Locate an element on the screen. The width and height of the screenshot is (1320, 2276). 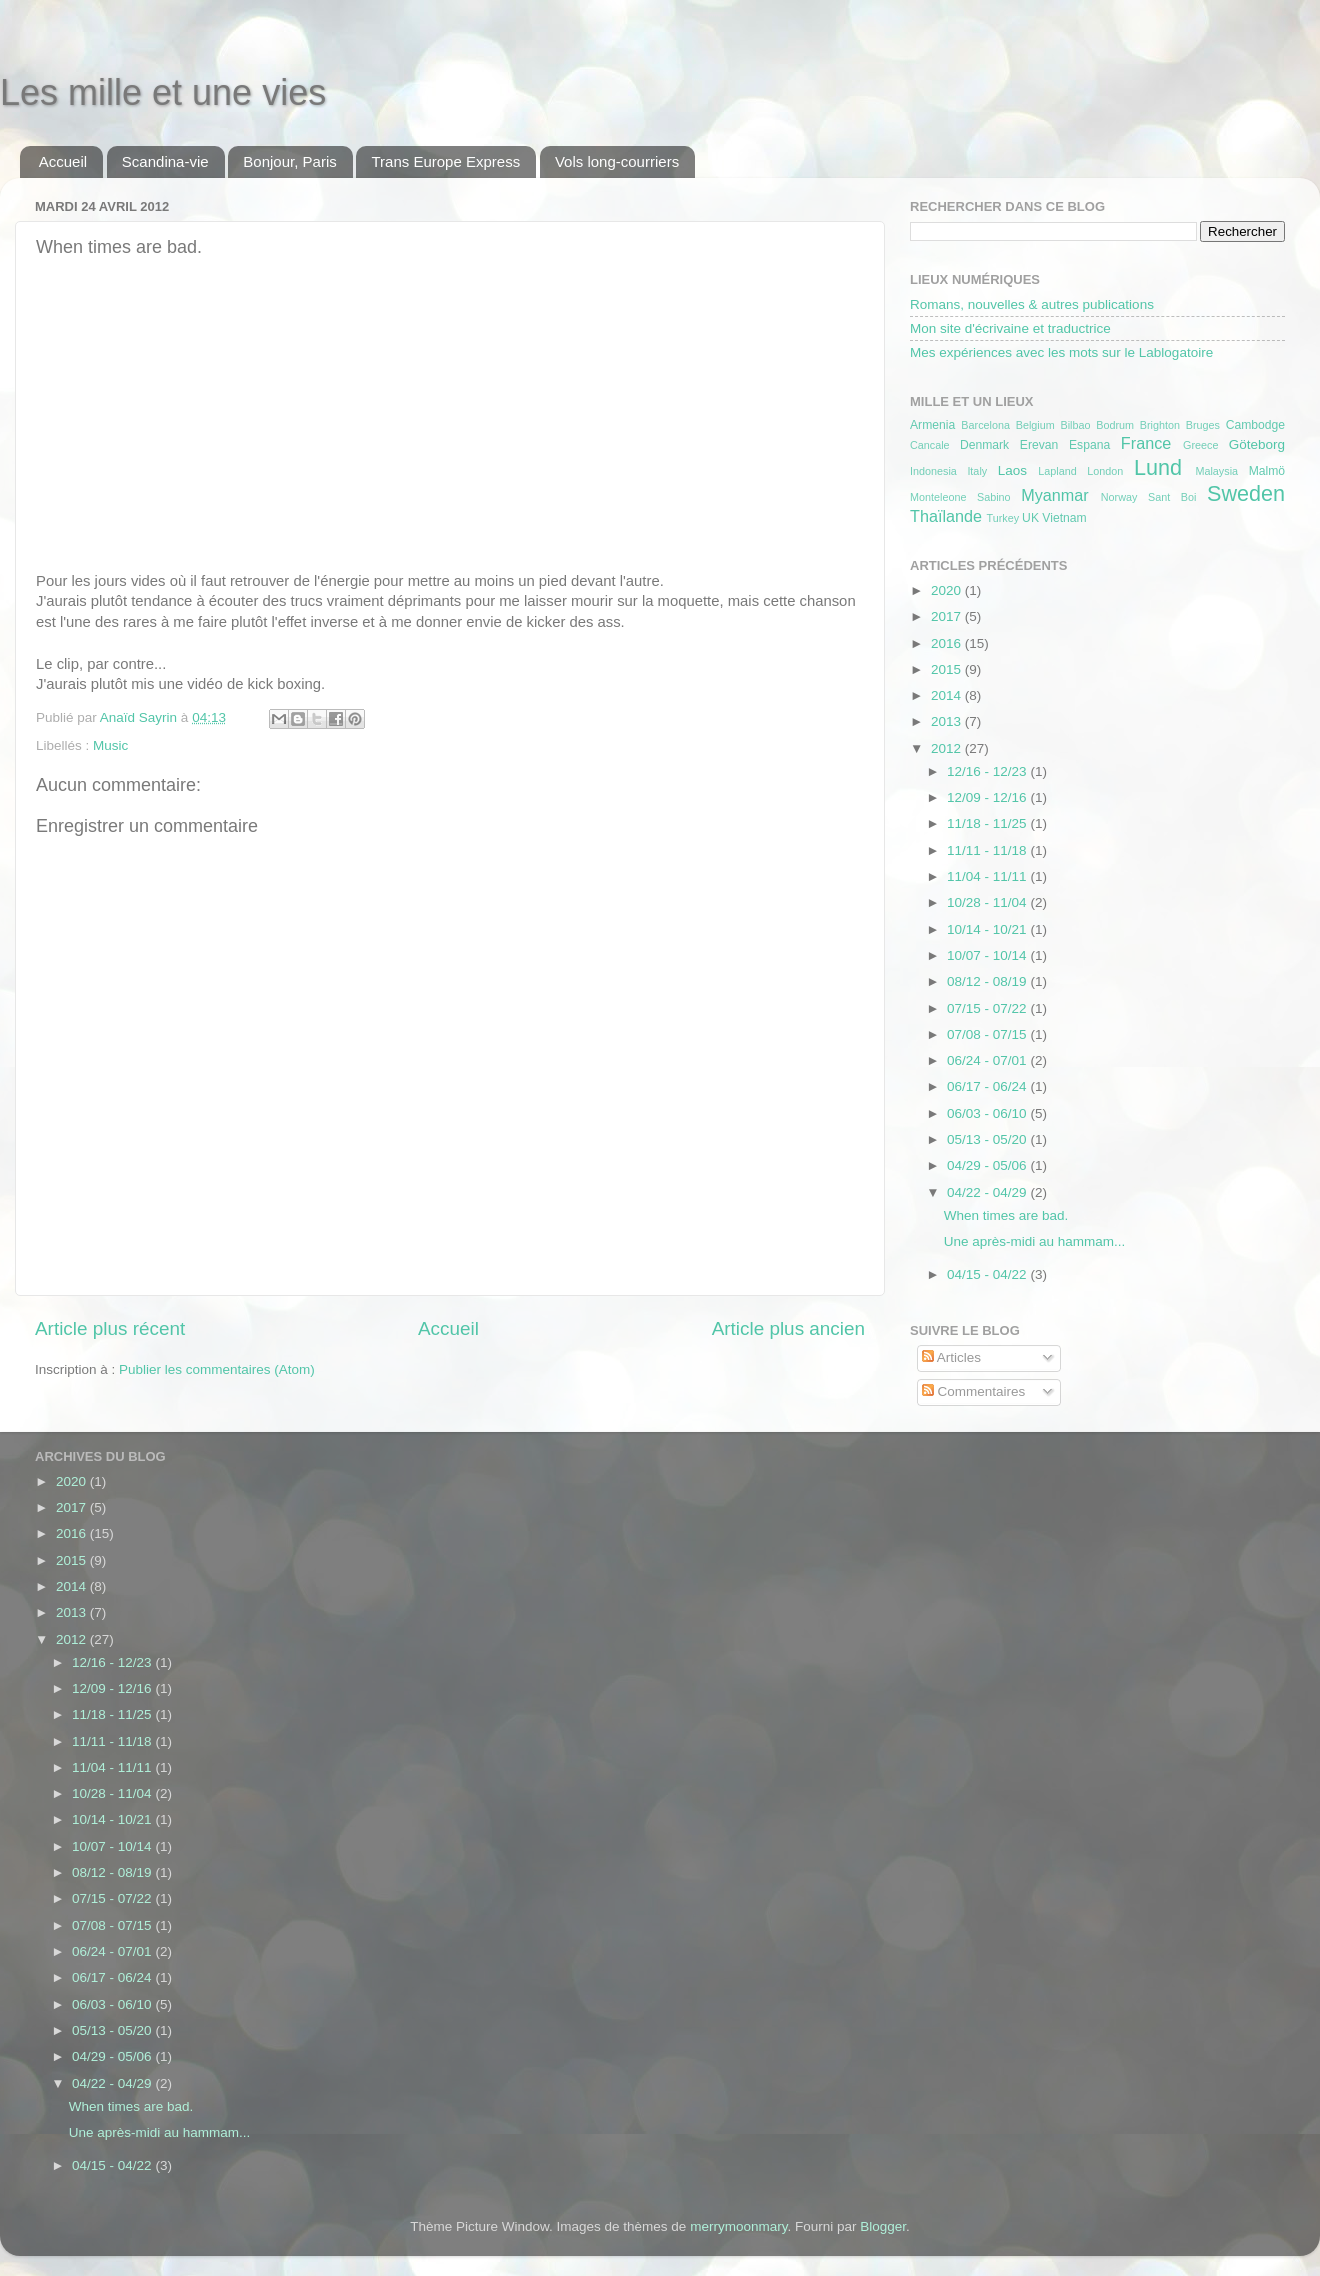
12/16 - 12/23 is located at coordinates (988, 771).